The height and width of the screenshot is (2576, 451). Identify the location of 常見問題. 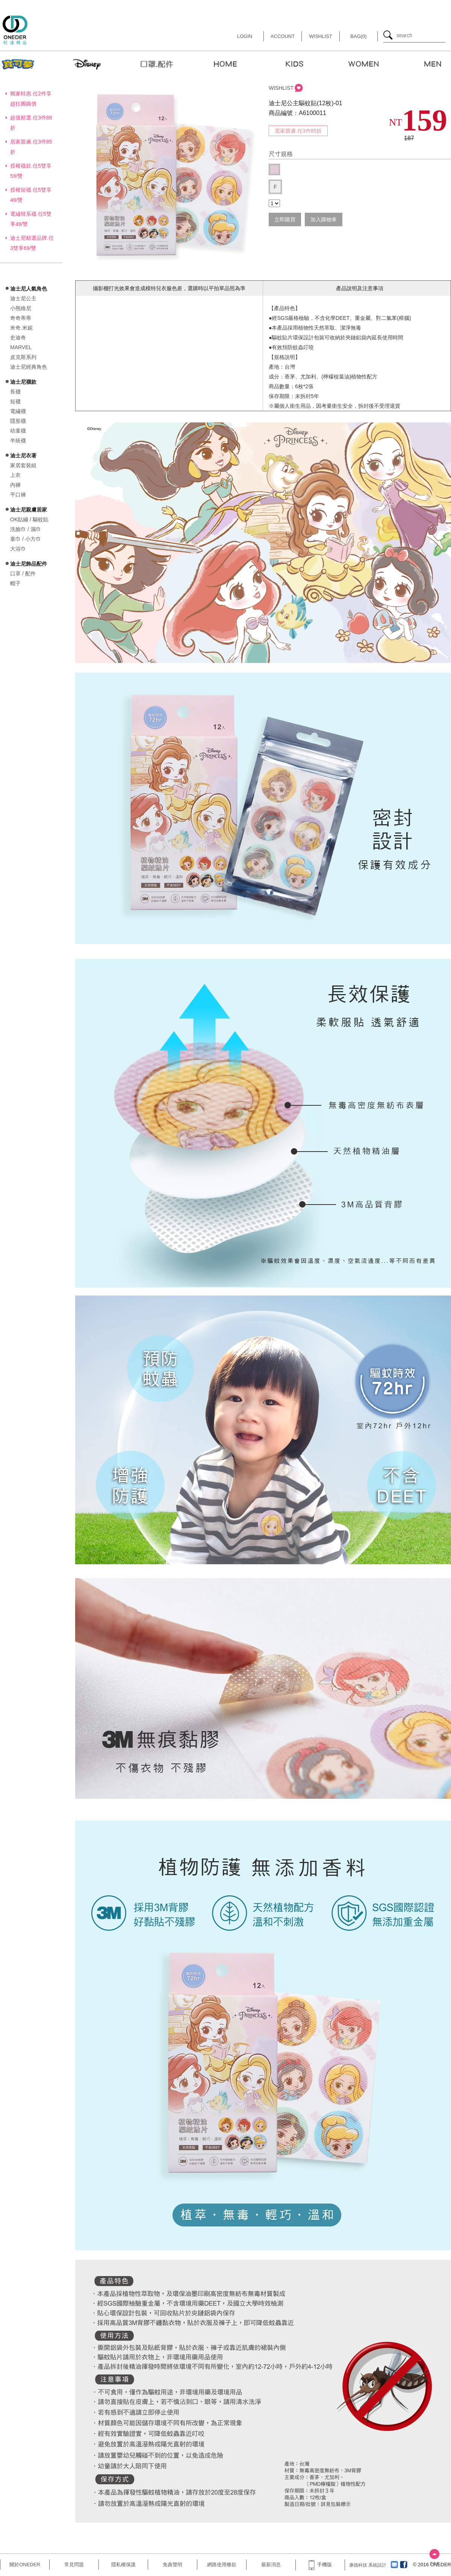
(74, 2564).